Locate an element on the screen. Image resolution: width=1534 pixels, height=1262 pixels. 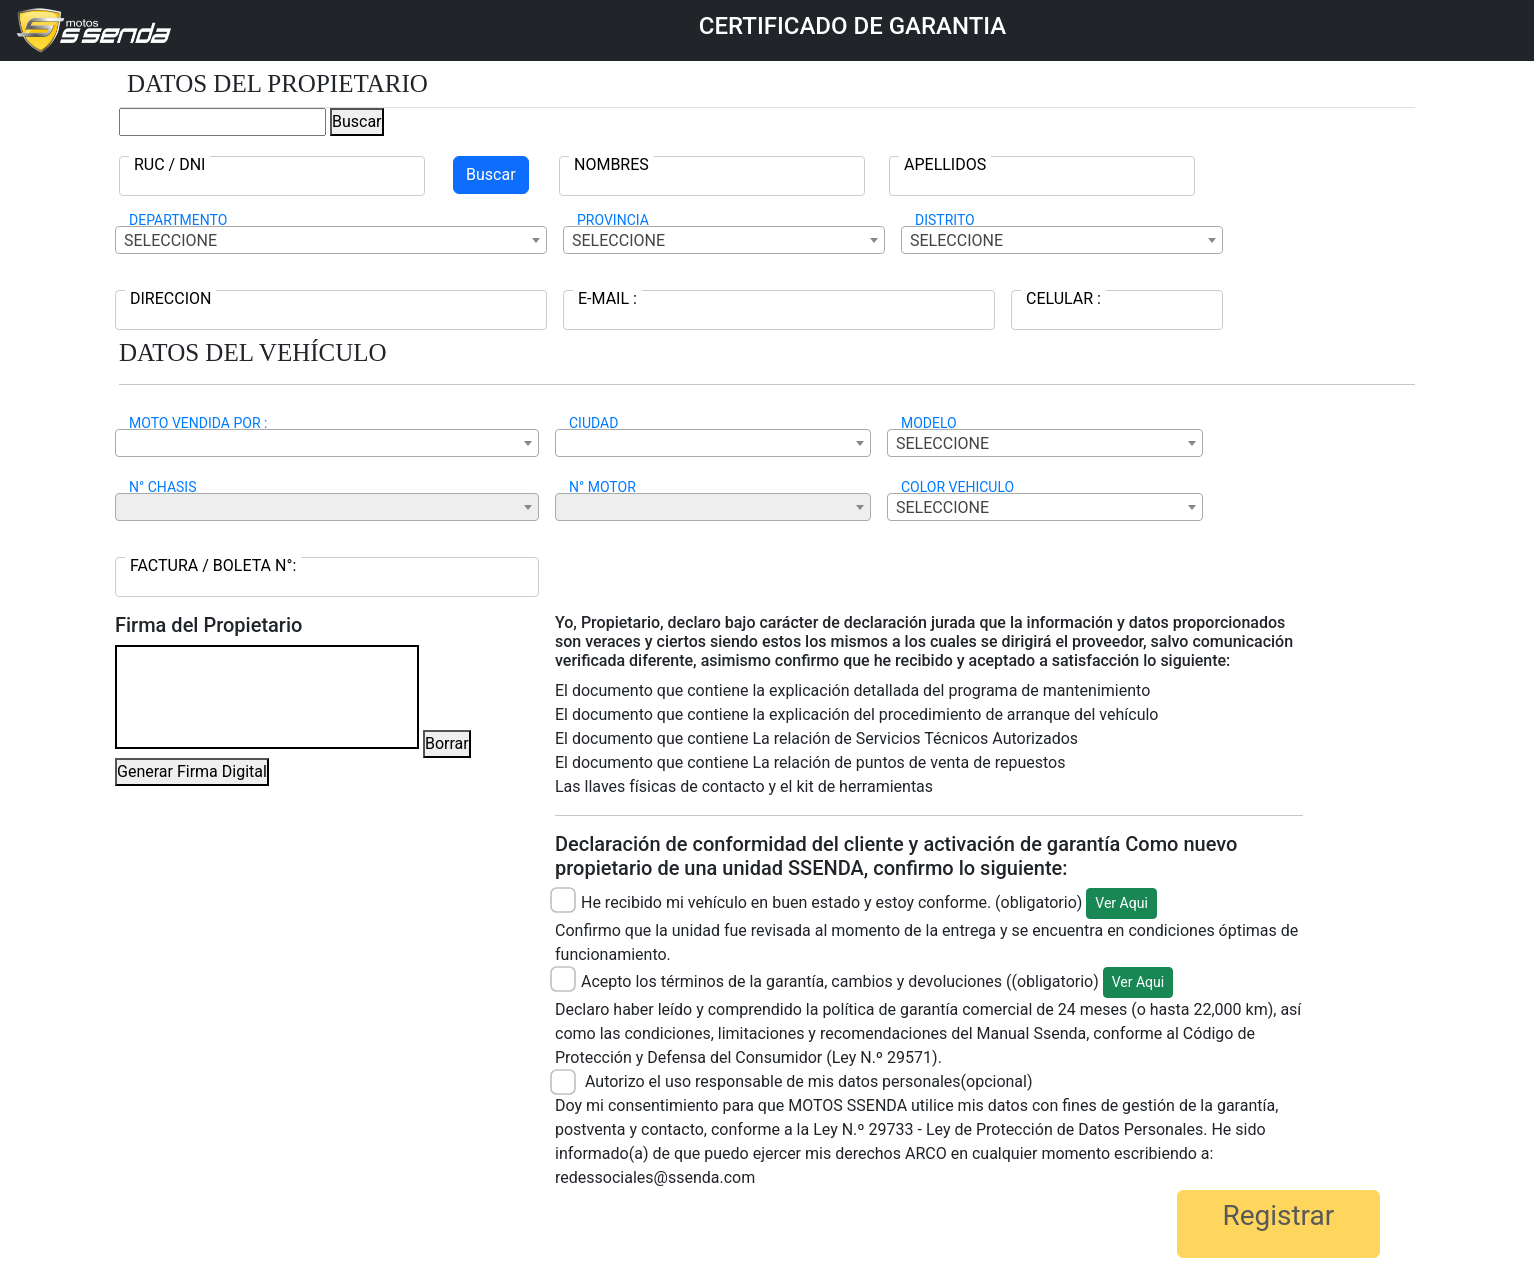
Las llaves físicas de contacto y el kit de herramientas is located at coordinates (744, 786).